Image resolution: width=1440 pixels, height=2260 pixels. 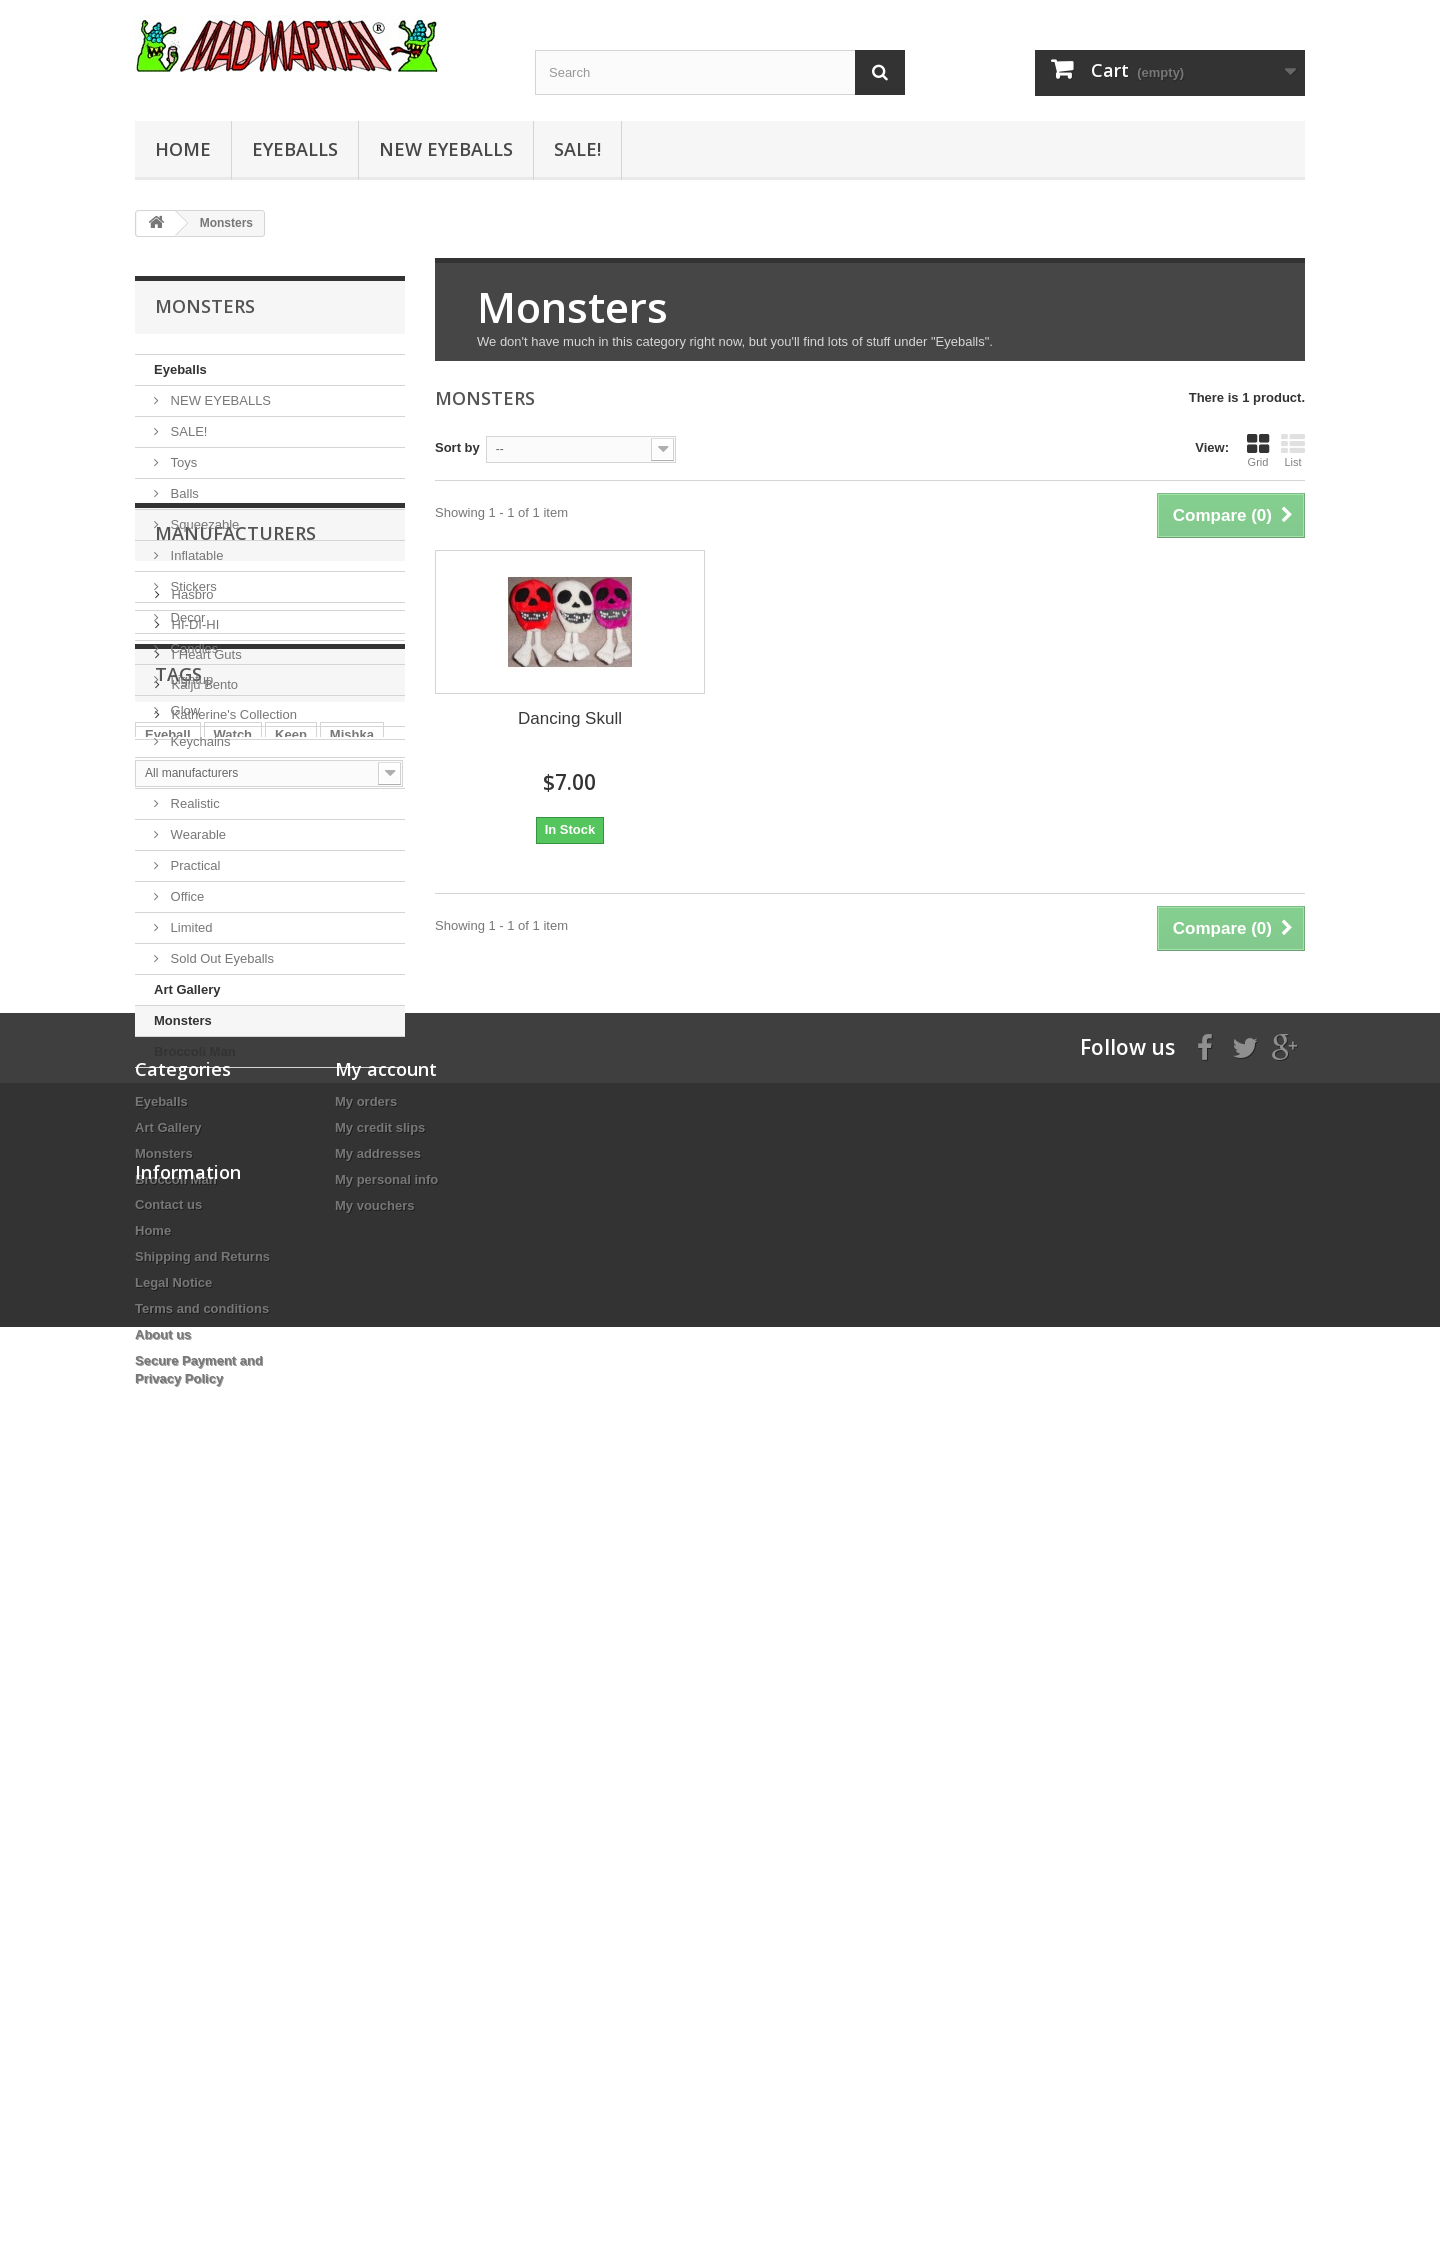 What do you see at coordinates (220, 958) in the screenshot?
I see `Sold Out Eyeballs` at bounding box center [220, 958].